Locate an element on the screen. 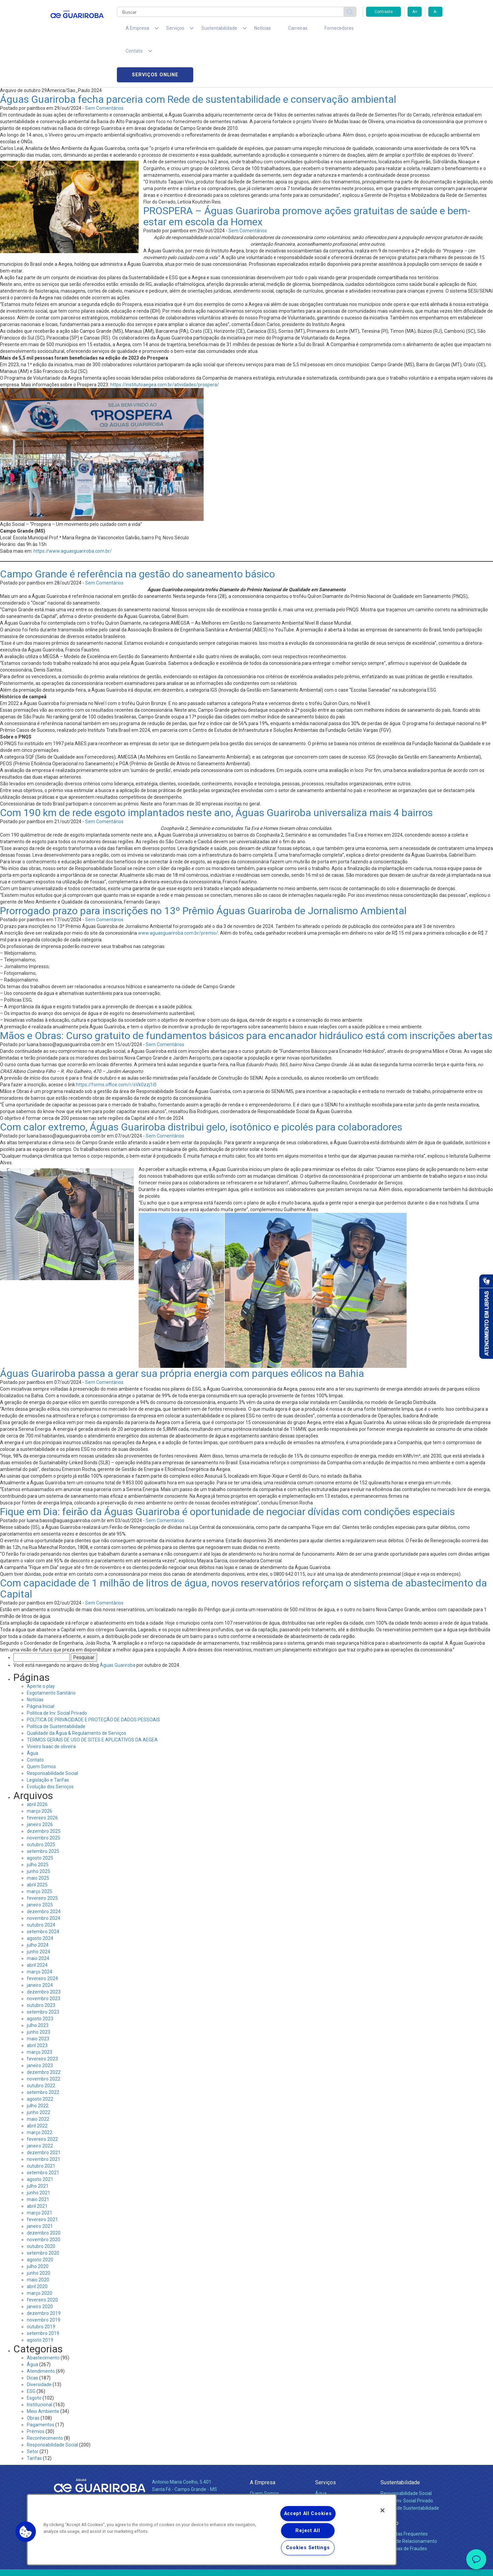 The height and width of the screenshot is (2576, 493). Compliance is located at coordinates (262, 2457).